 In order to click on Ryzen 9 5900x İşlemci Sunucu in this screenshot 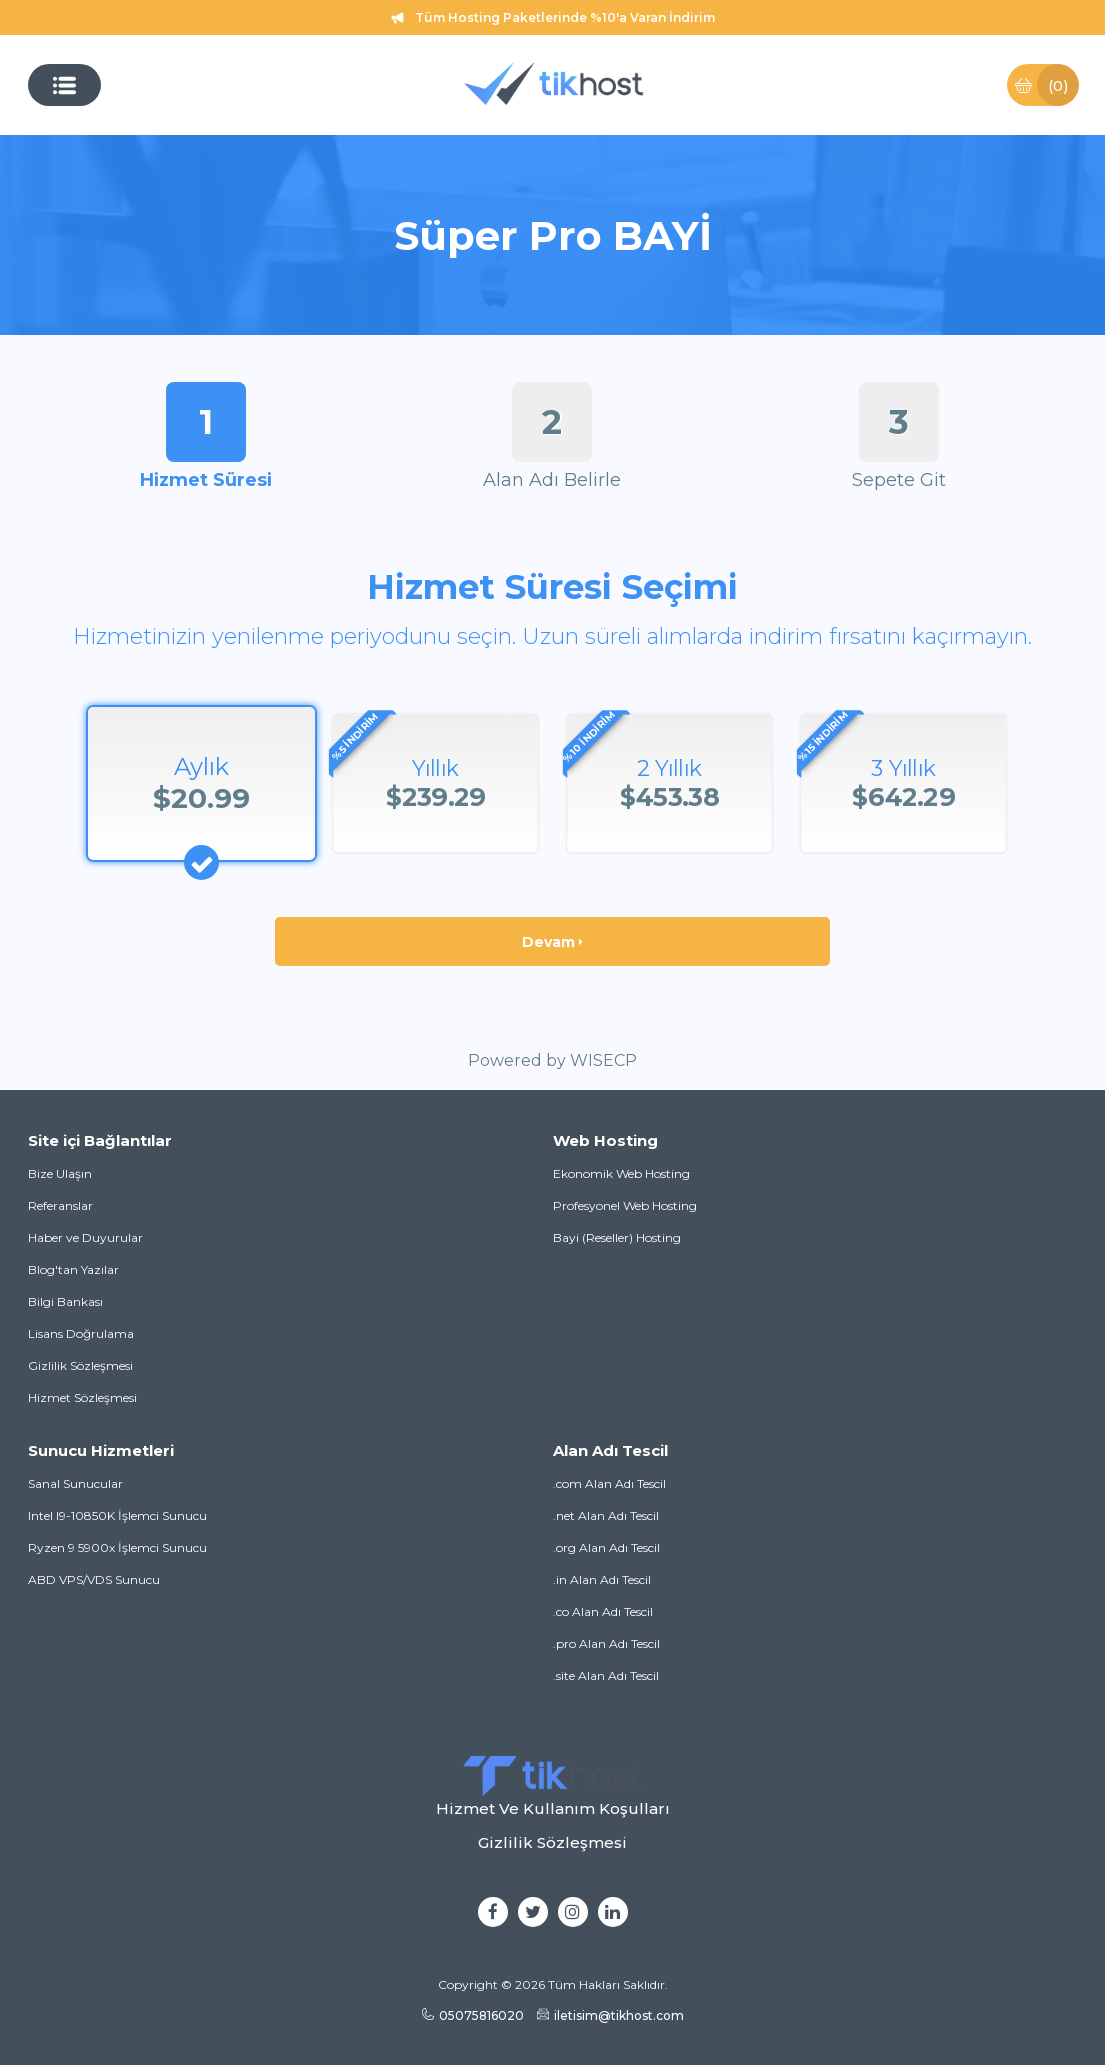, I will do `click(117, 1547)`.